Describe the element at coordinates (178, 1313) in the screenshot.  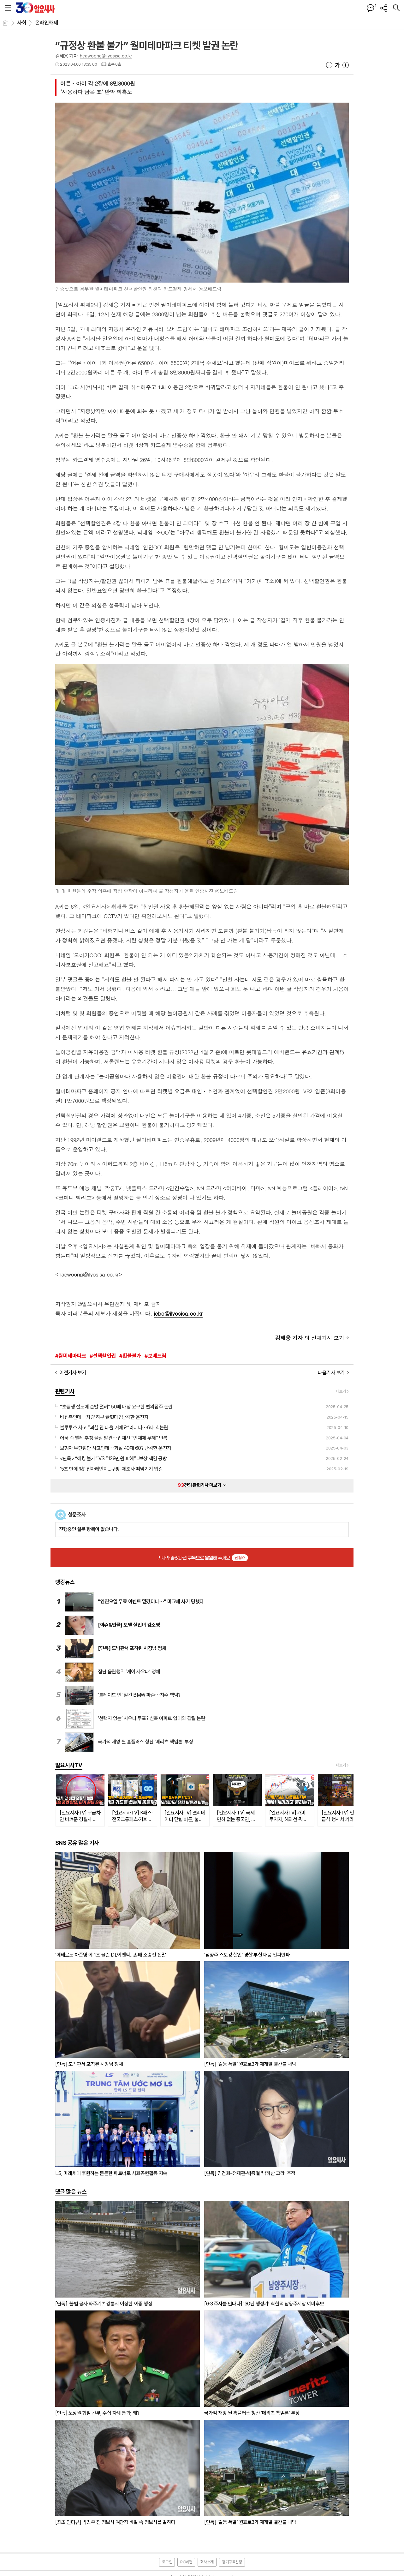
I see `jebo@ilyosisa.co.kr` at that location.